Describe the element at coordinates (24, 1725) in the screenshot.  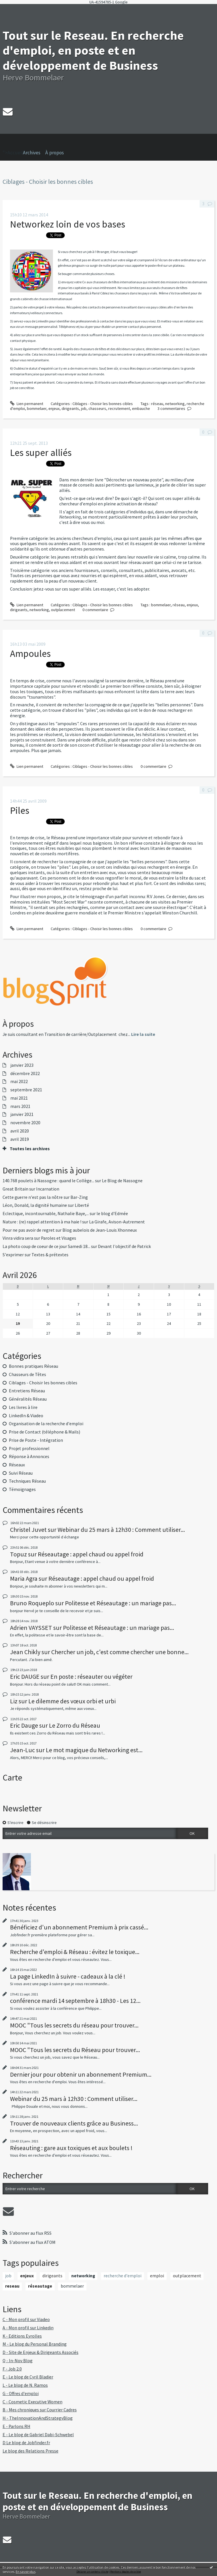
I see `Eric Dauge` at that location.